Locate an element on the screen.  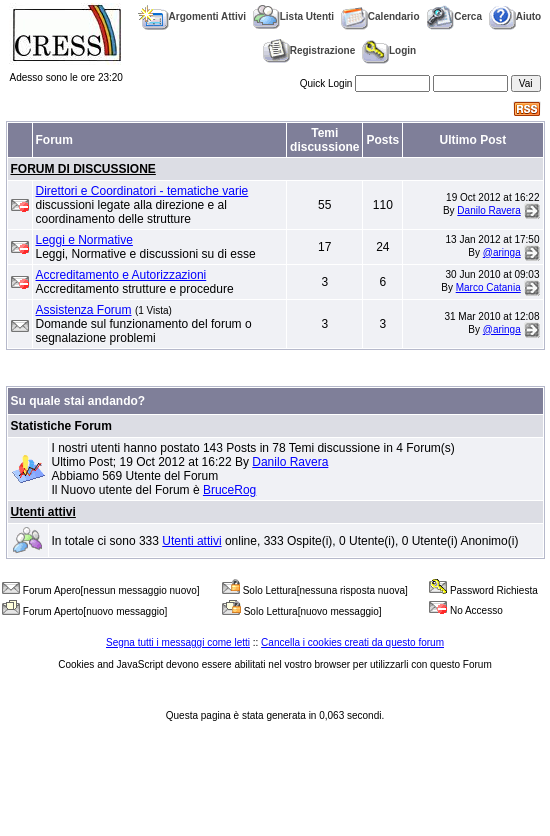
Danilo Ravera is located at coordinates (488, 210).